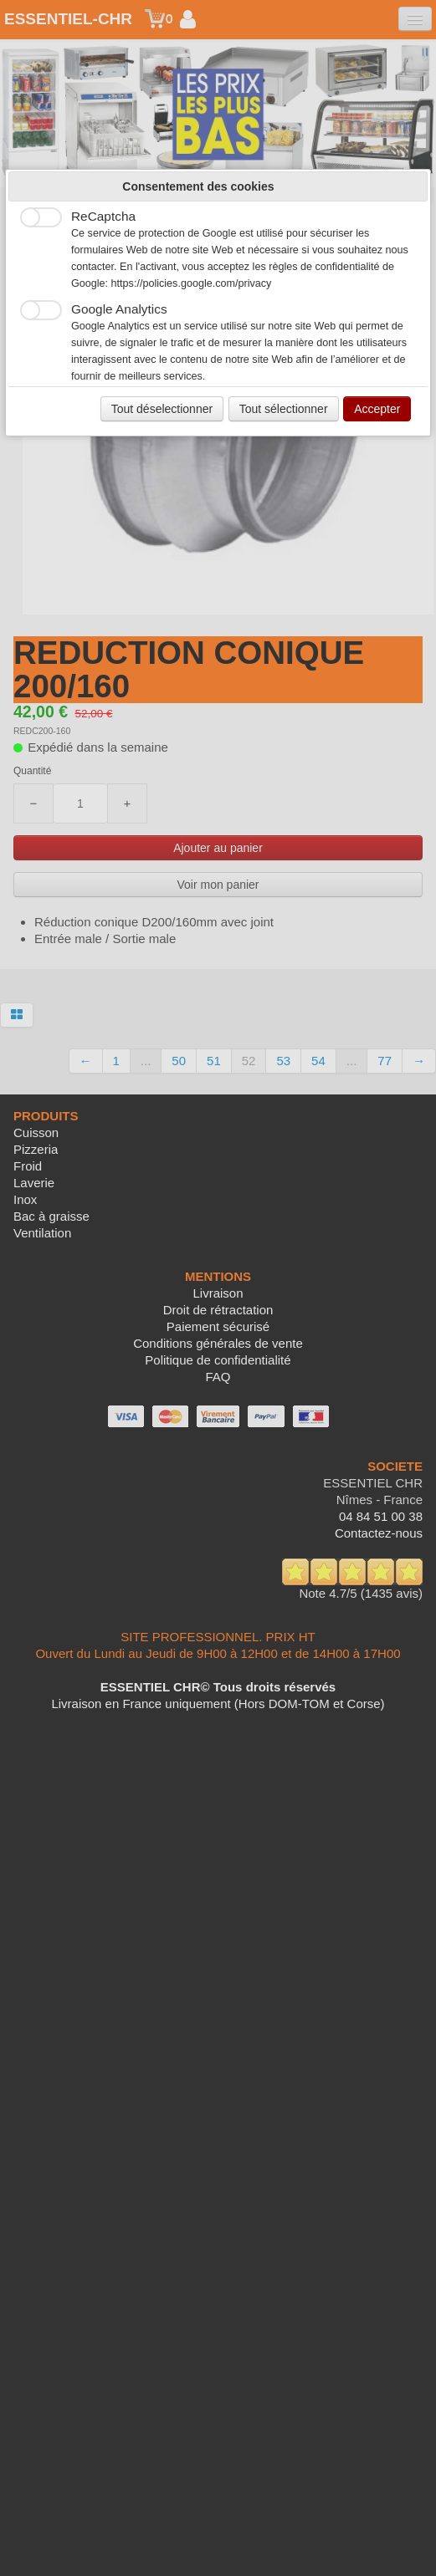  Describe the element at coordinates (191, 283) in the screenshot. I see `https://policies.google.com/privacy` at that location.